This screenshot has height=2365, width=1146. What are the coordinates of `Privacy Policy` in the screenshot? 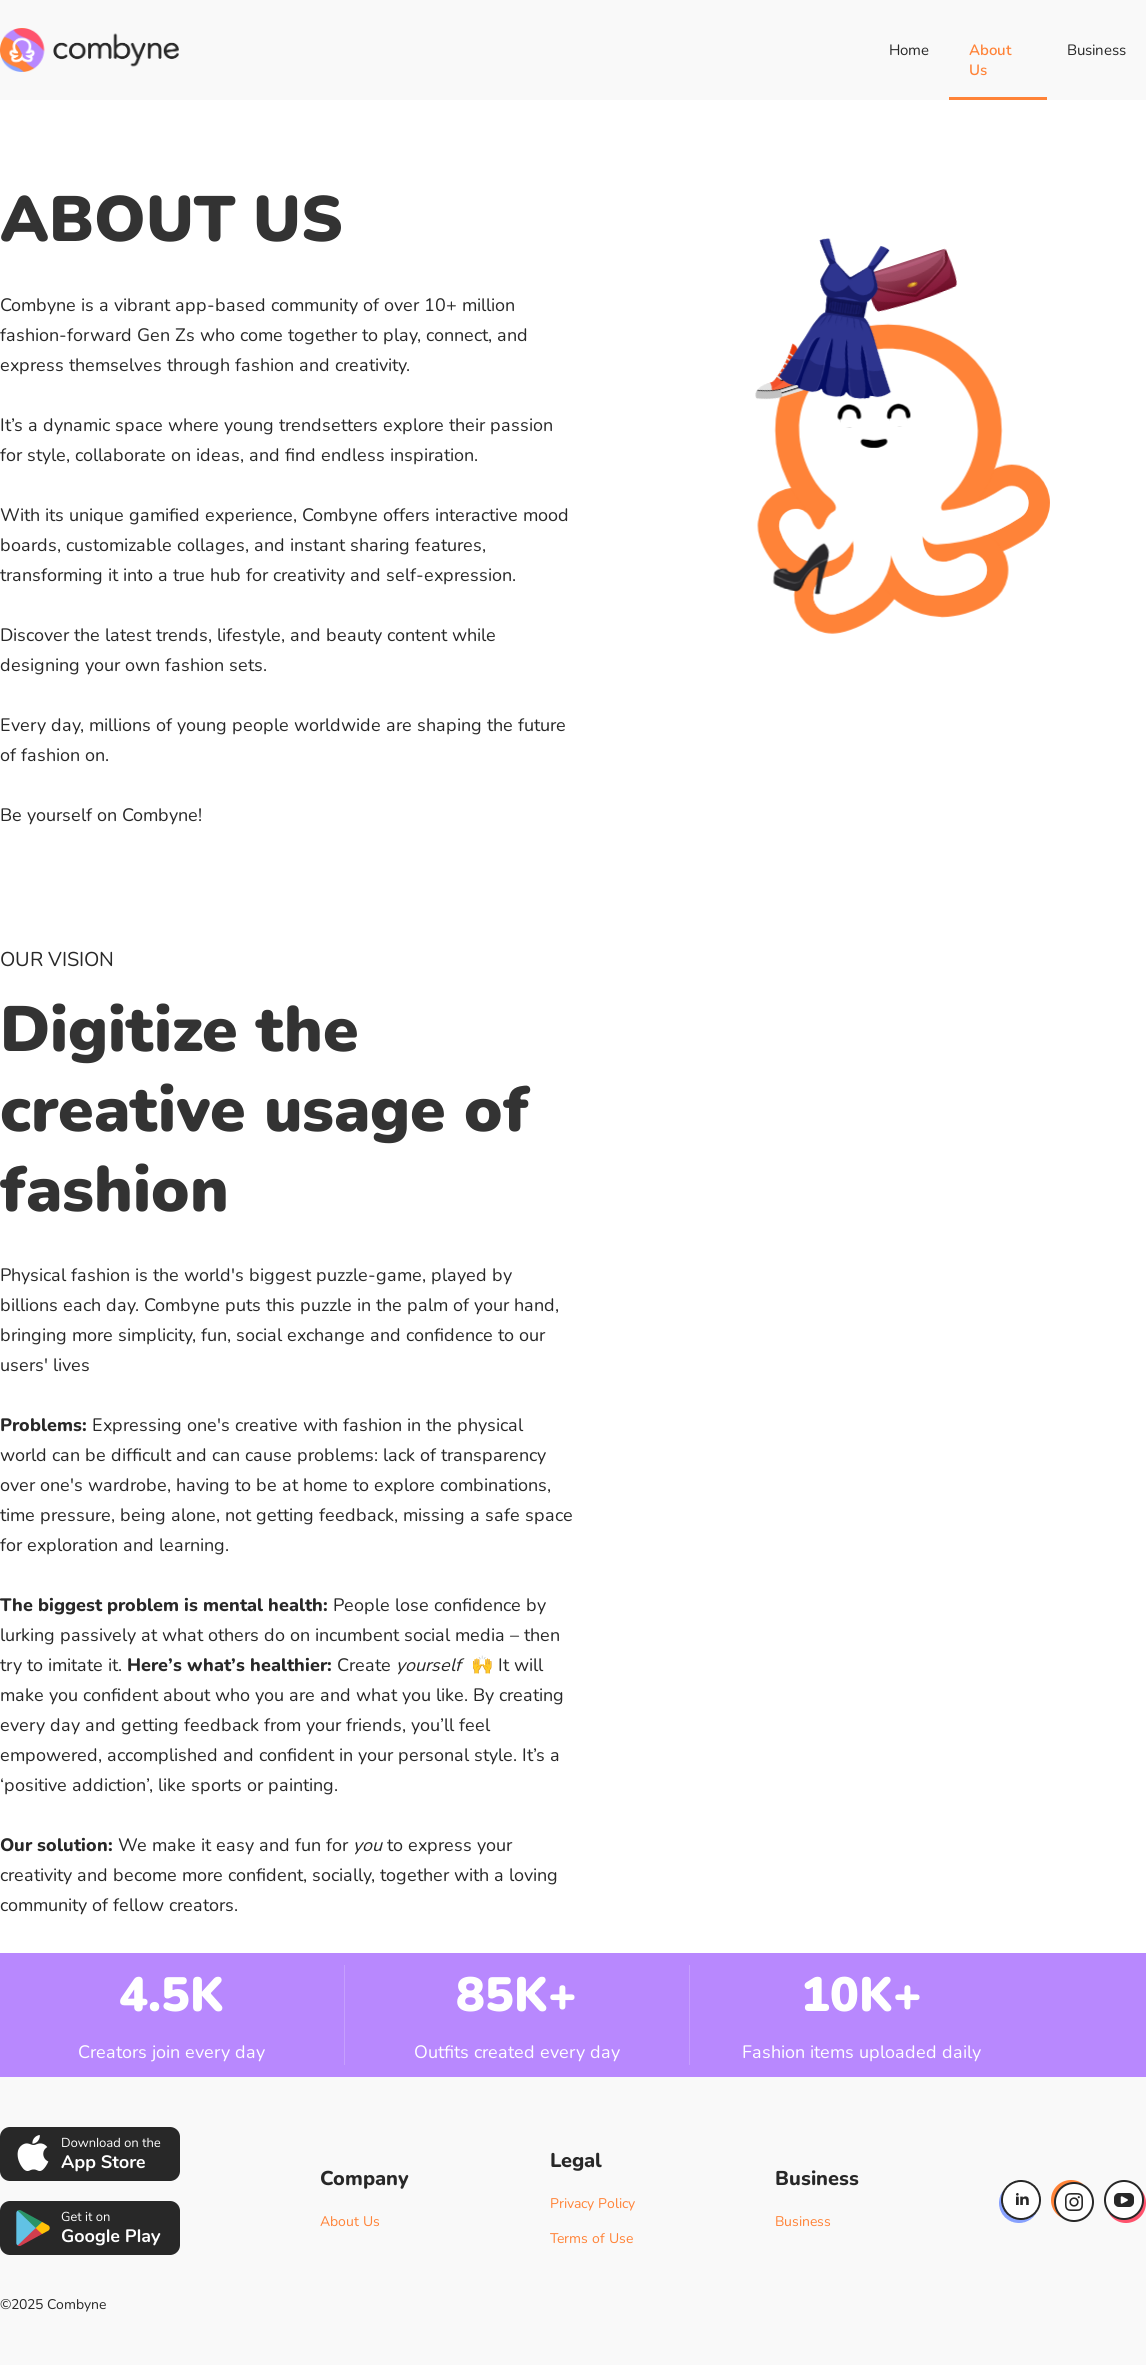 It's located at (592, 2203).